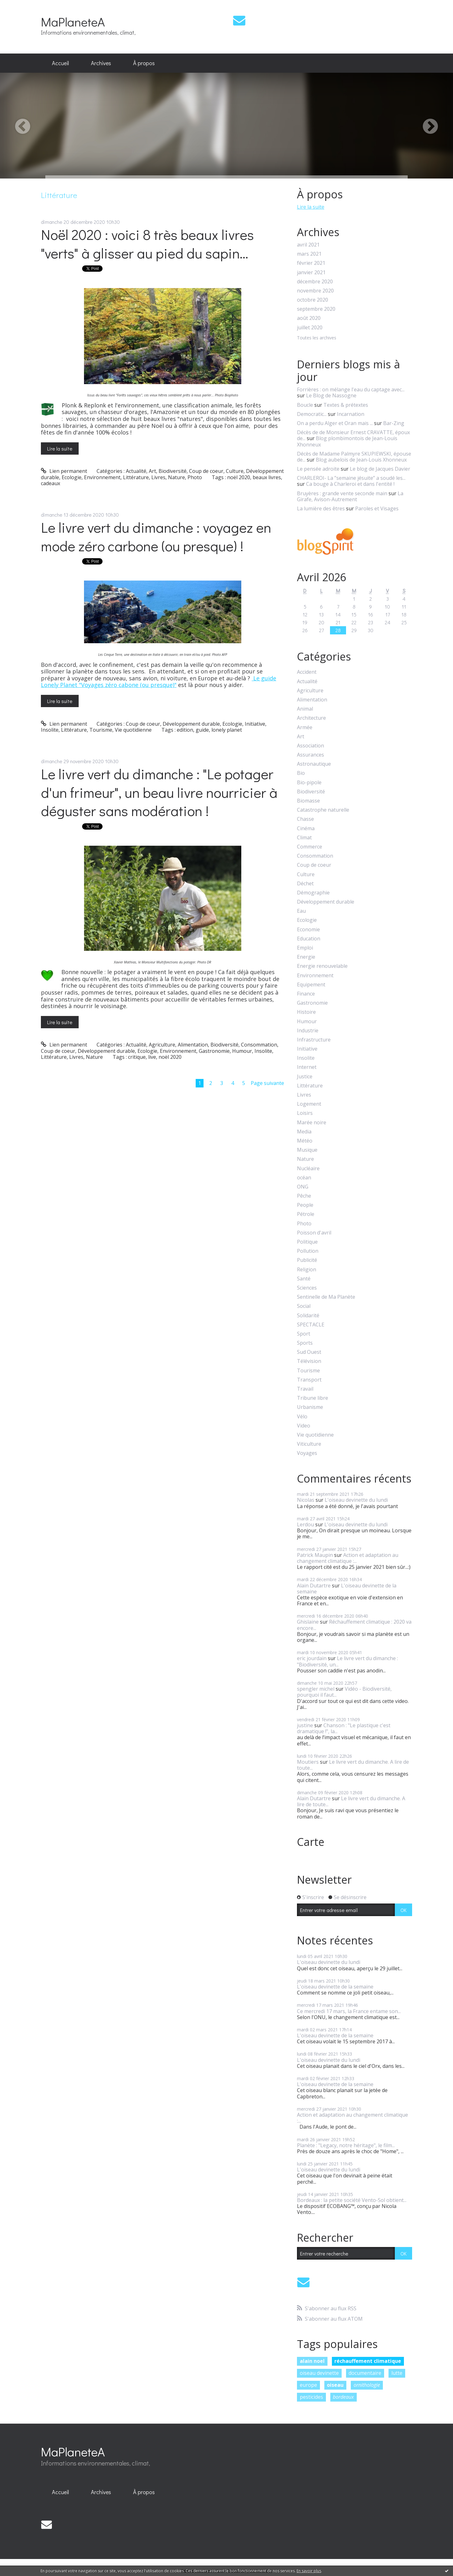 The width and height of the screenshot is (453, 2576). Describe the element at coordinates (311, 985) in the screenshot. I see `Equipement` at that location.